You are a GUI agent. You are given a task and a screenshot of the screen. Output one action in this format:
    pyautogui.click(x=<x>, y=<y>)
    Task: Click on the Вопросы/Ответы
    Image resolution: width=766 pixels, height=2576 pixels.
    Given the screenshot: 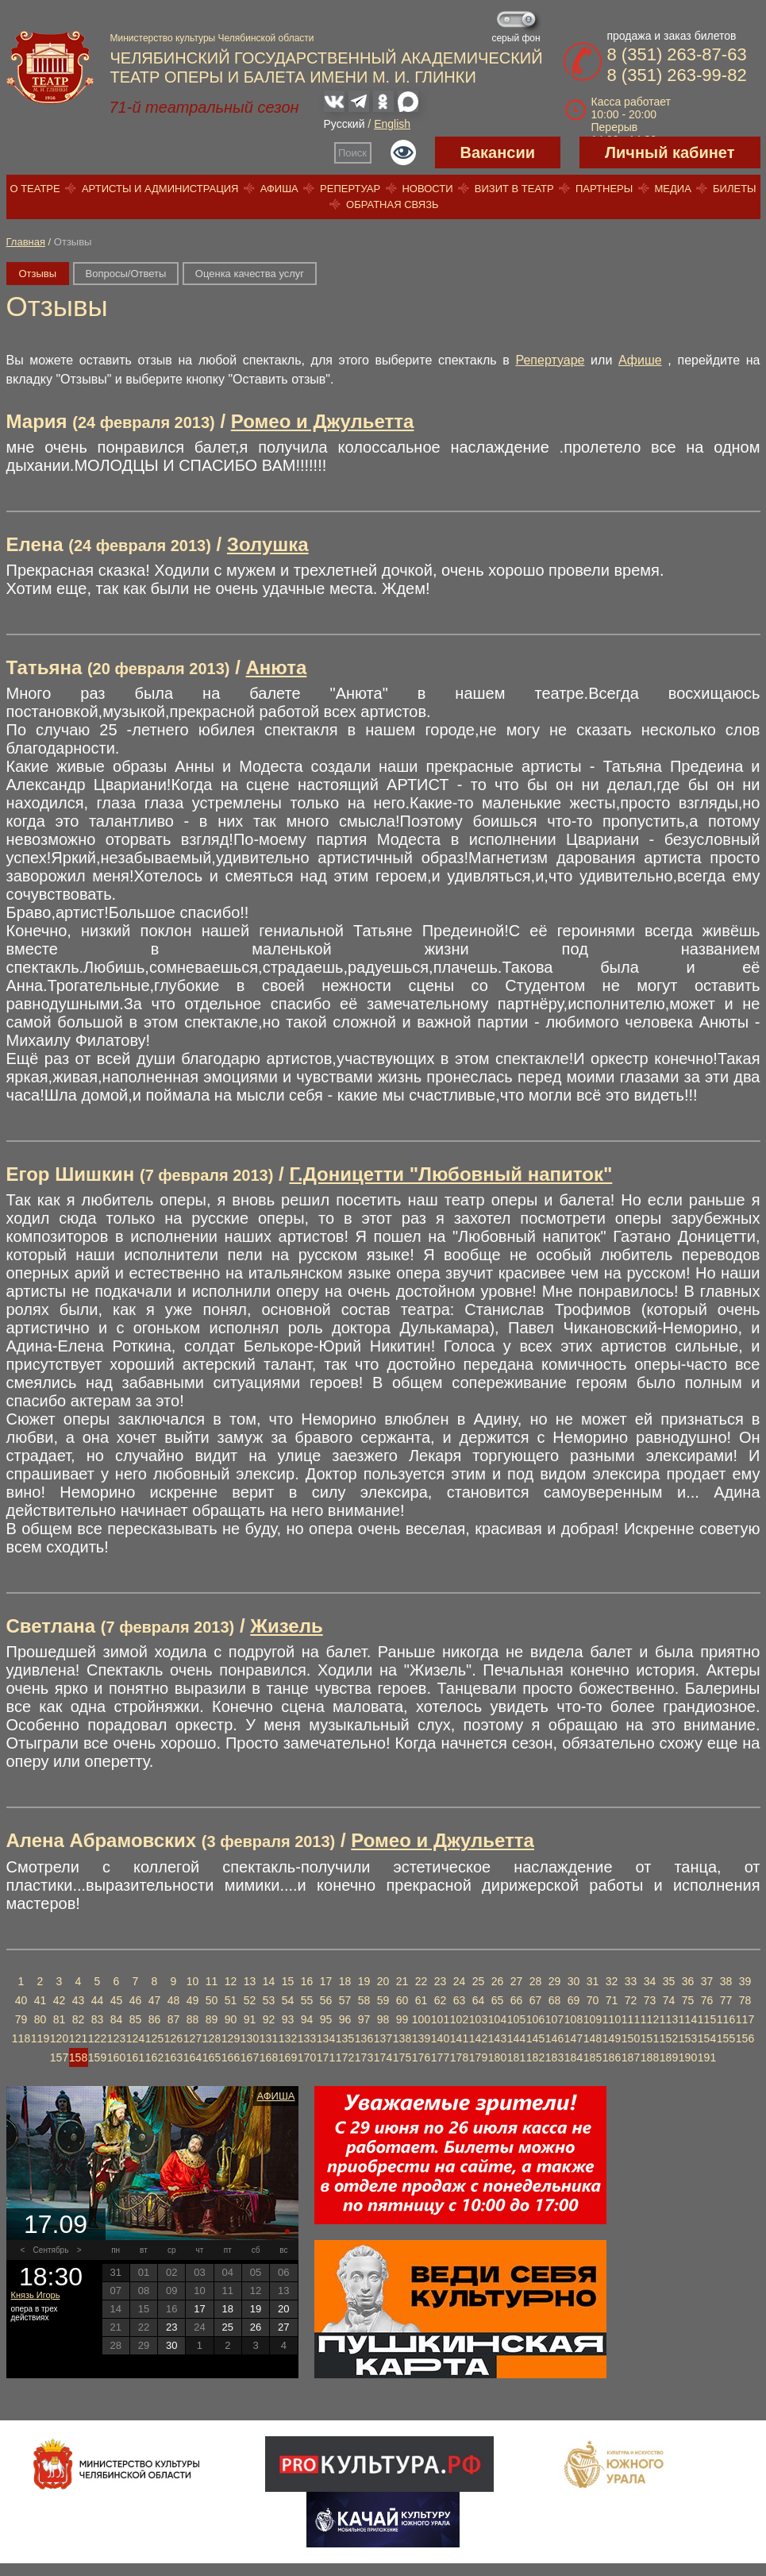 What is the action you would take?
    pyautogui.click(x=126, y=274)
    